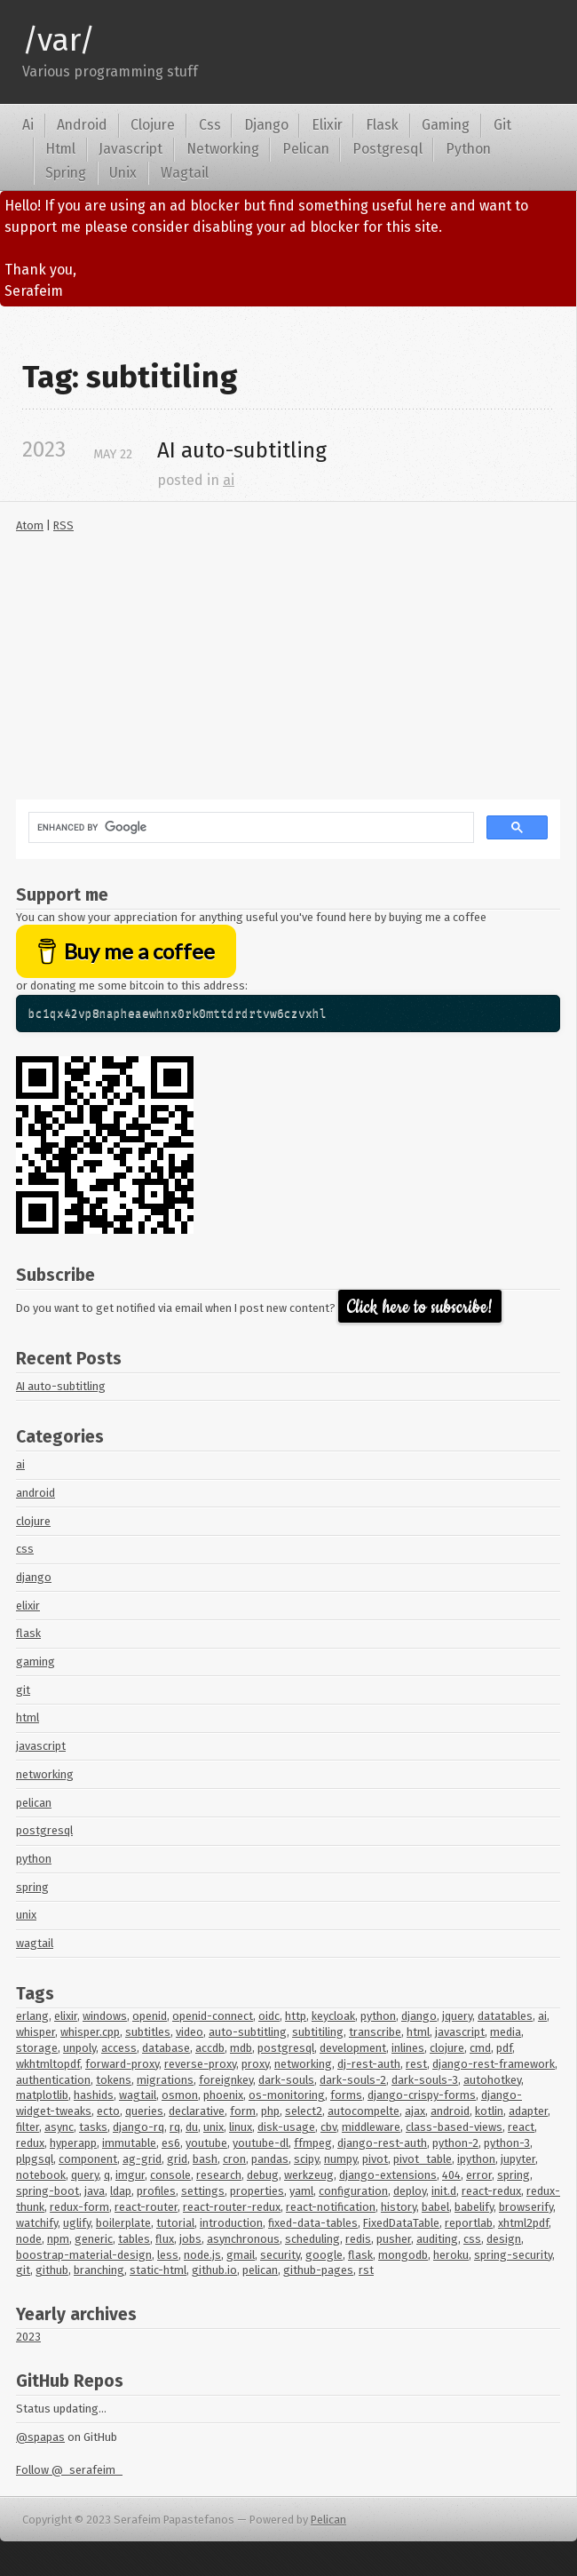  What do you see at coordinates (93, 2127) in the screenshot?
I see `tasks` at bounding box center [93, 2127].